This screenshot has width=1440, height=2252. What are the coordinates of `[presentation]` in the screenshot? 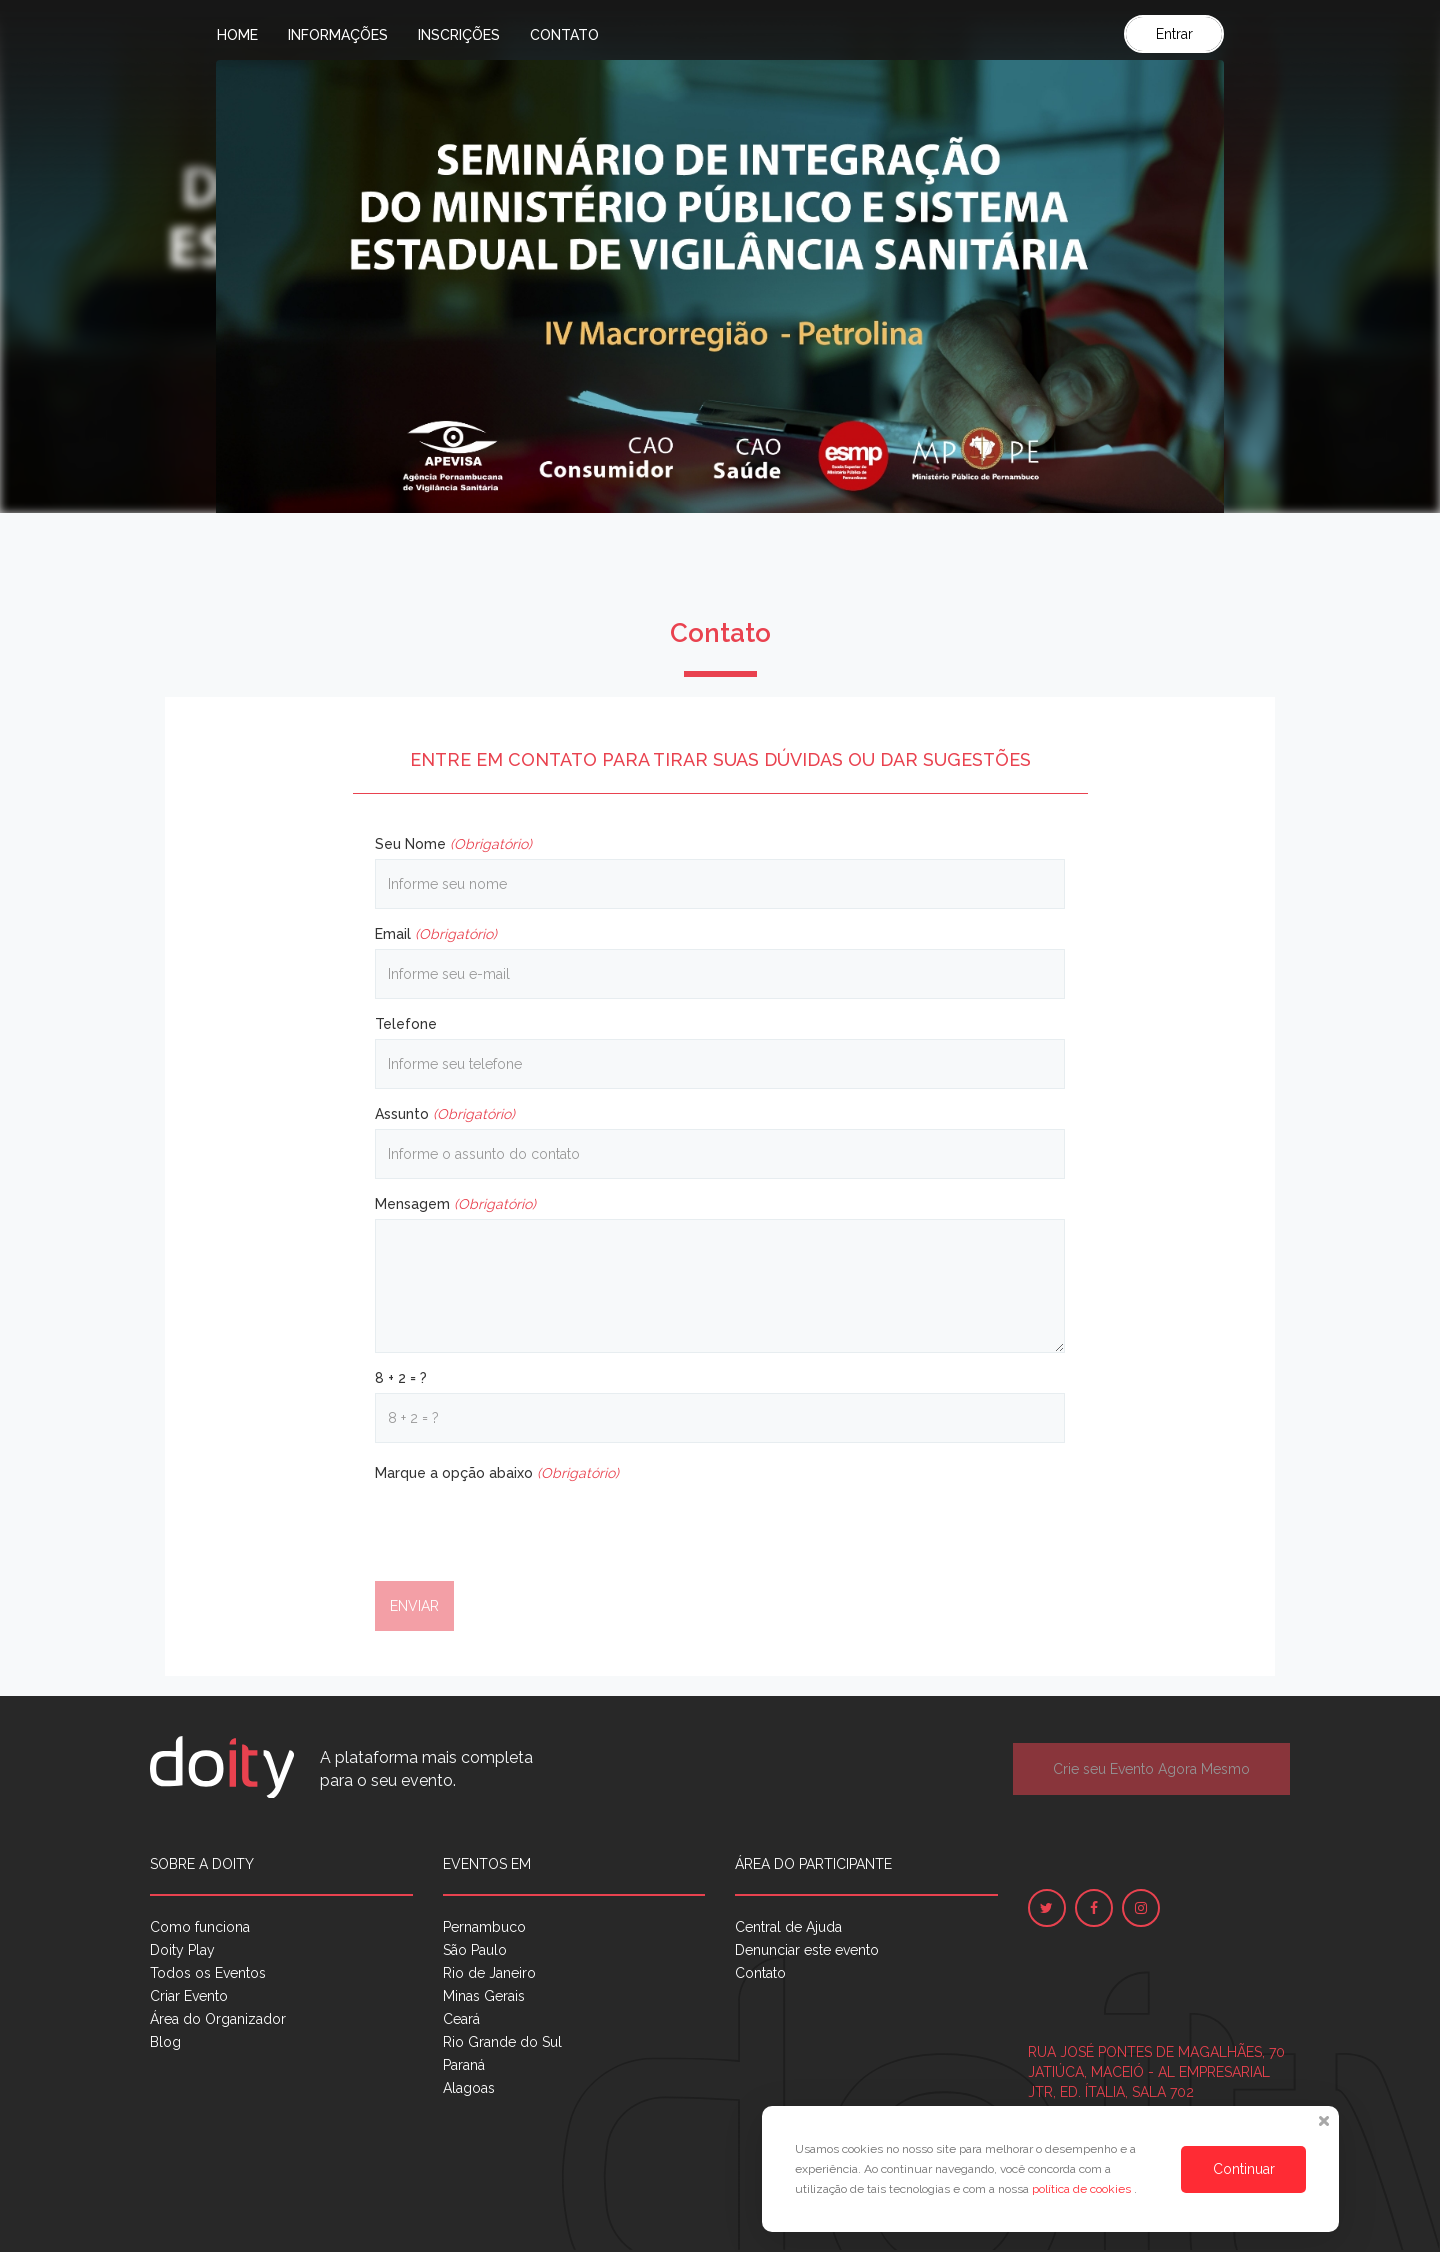 It's located at (527, 1527).